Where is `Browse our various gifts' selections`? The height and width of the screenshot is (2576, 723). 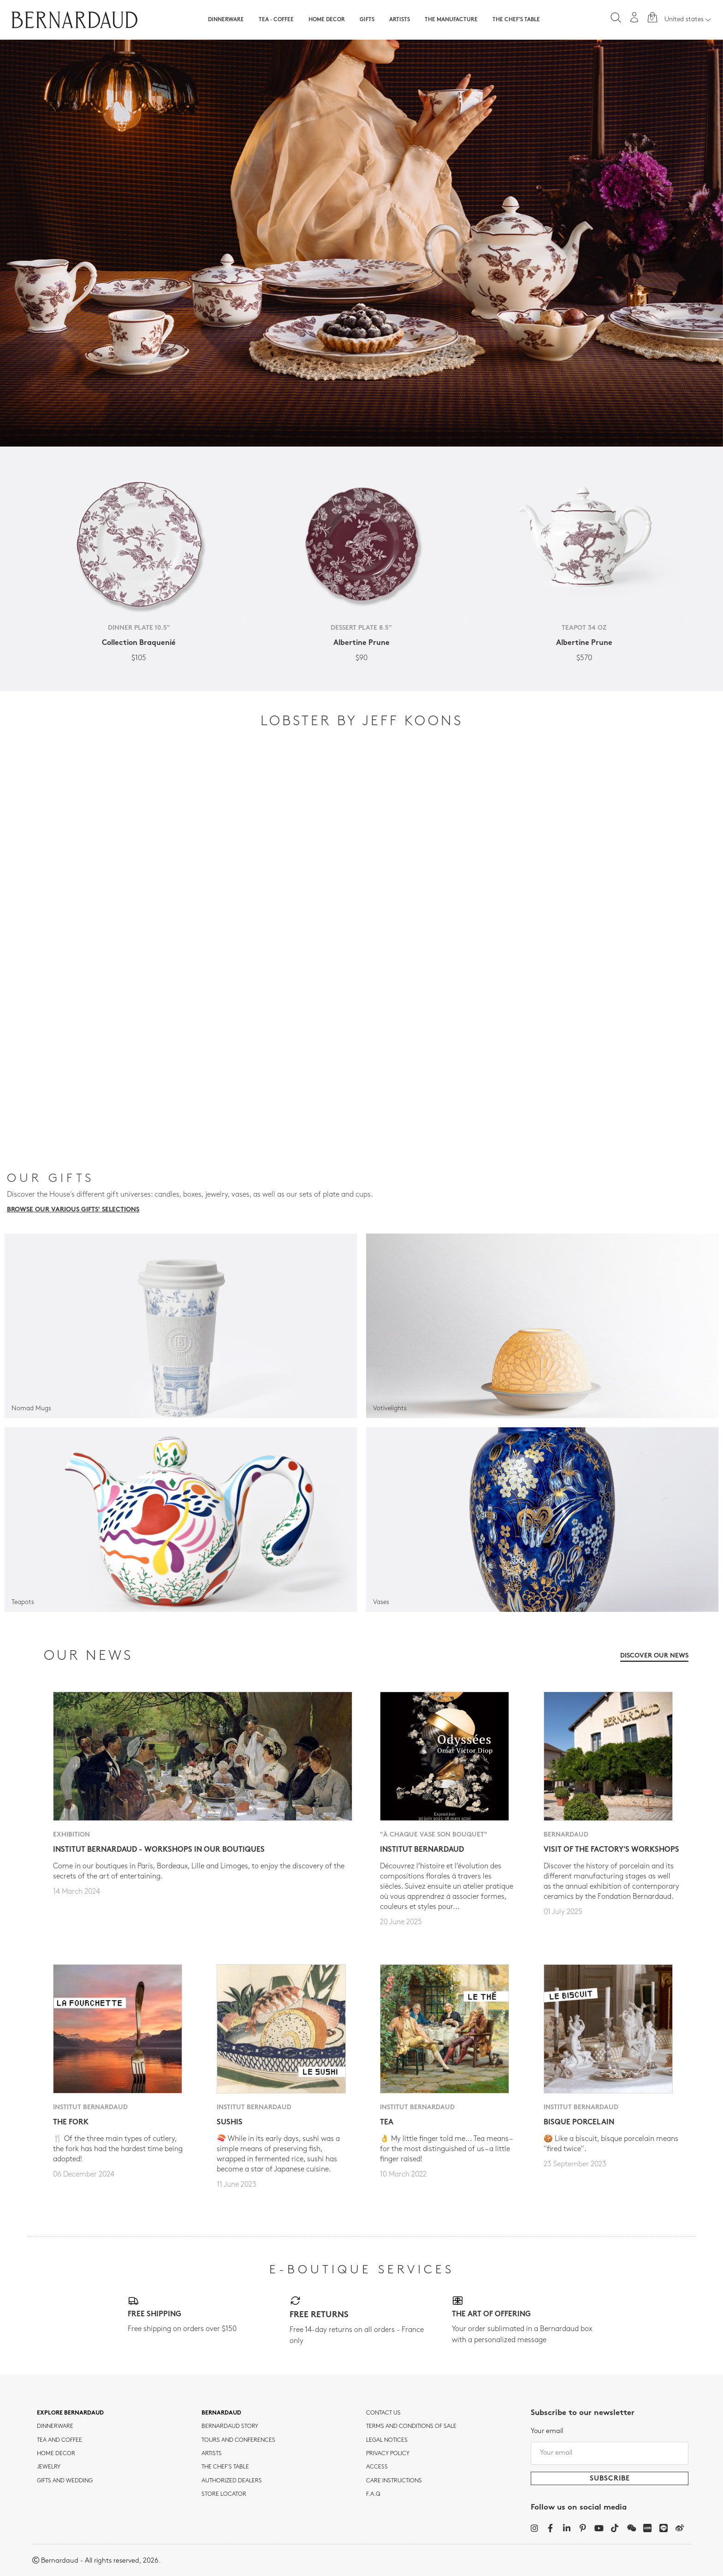
Browse our various gifts' selections is located at coordinates (73, 1209).